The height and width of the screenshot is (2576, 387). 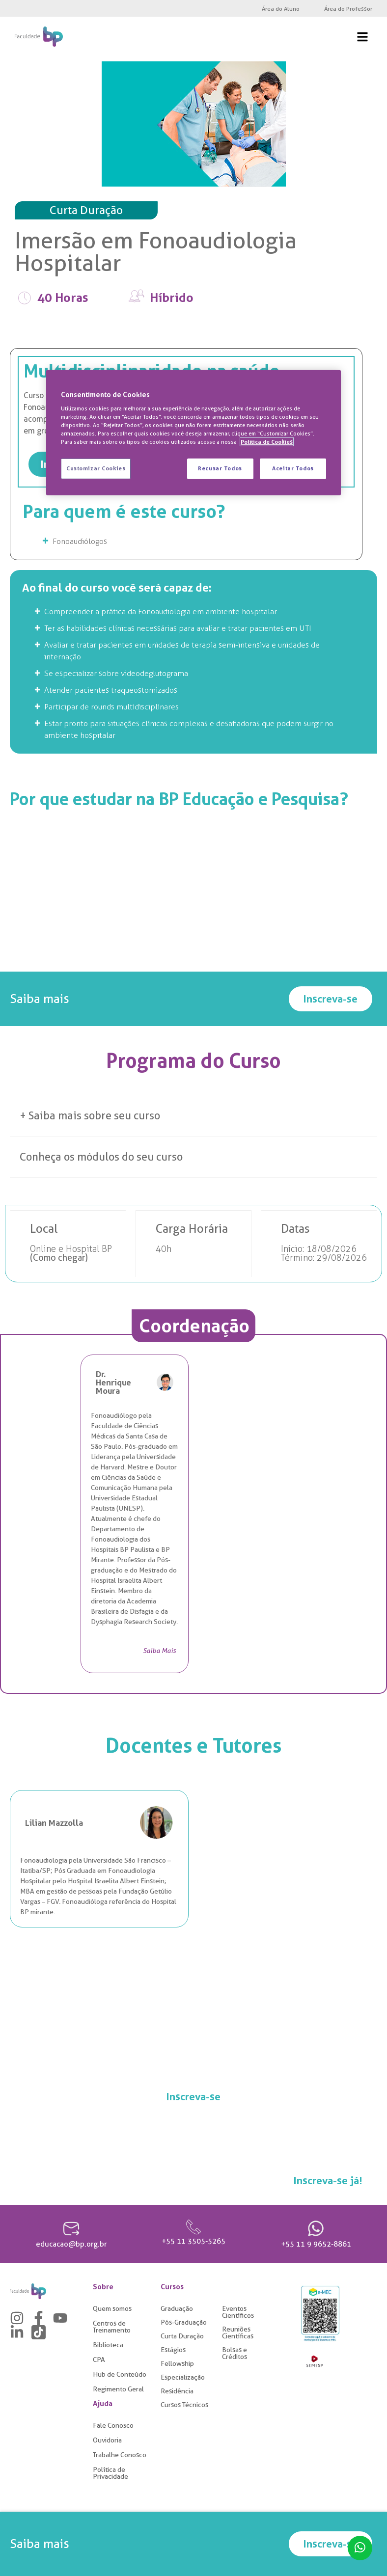 I want to click on Centros de Treinamento, so click(x=112, y=2328).